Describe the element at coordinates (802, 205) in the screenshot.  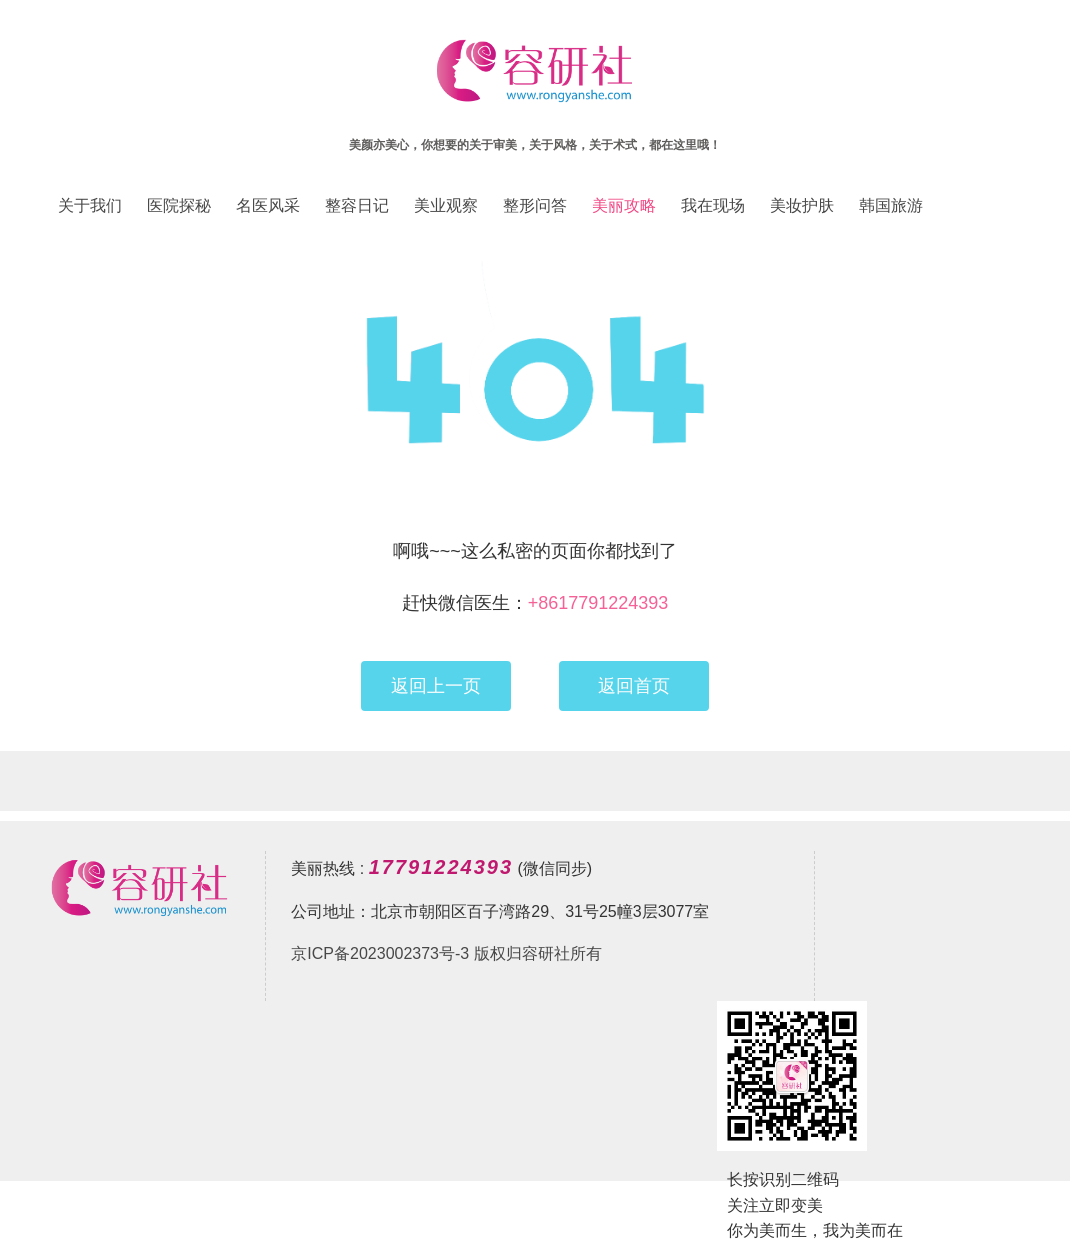
I see `美妆护肤` at that location.